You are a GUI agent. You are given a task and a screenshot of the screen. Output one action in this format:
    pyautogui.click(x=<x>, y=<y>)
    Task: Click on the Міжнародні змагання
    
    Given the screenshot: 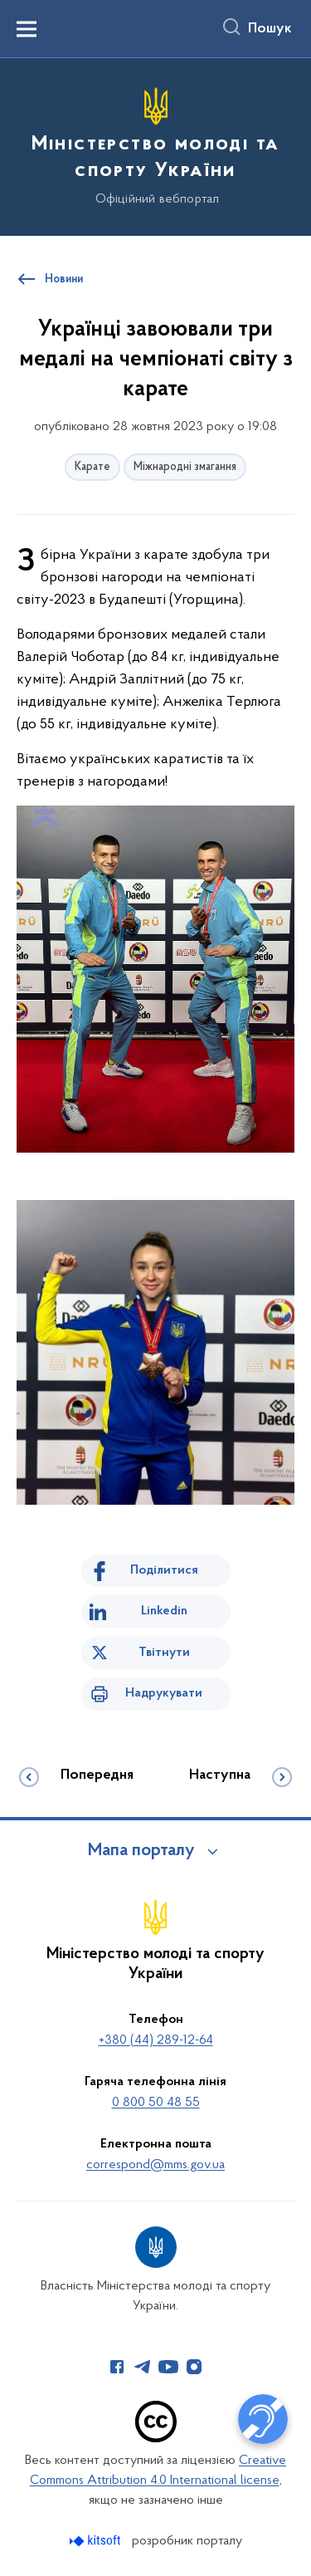 What is the action you would take?
    pyautogui.click(x=185, y=467)
    